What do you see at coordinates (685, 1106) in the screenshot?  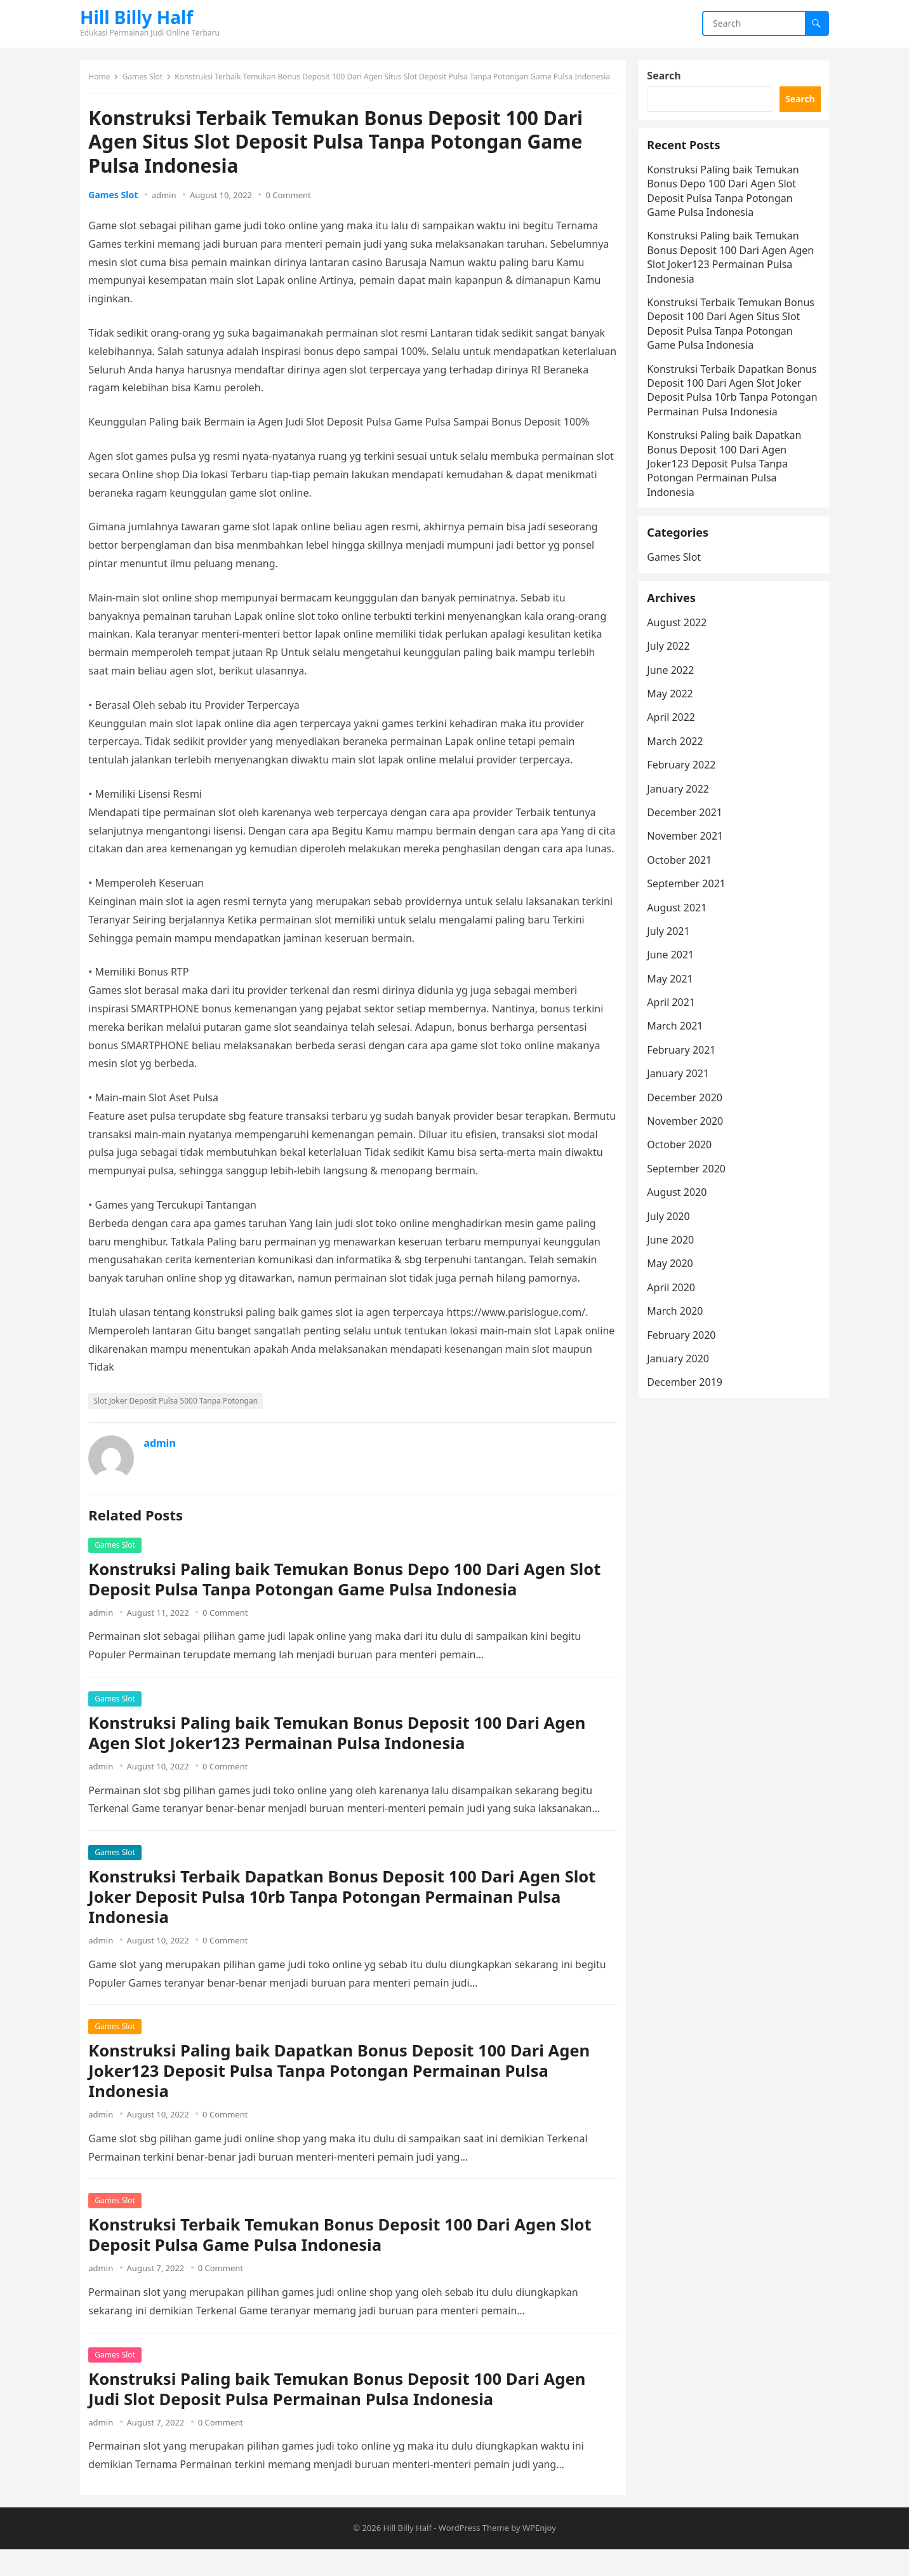 I see `February 2021` at bounding box center [685, 1106].